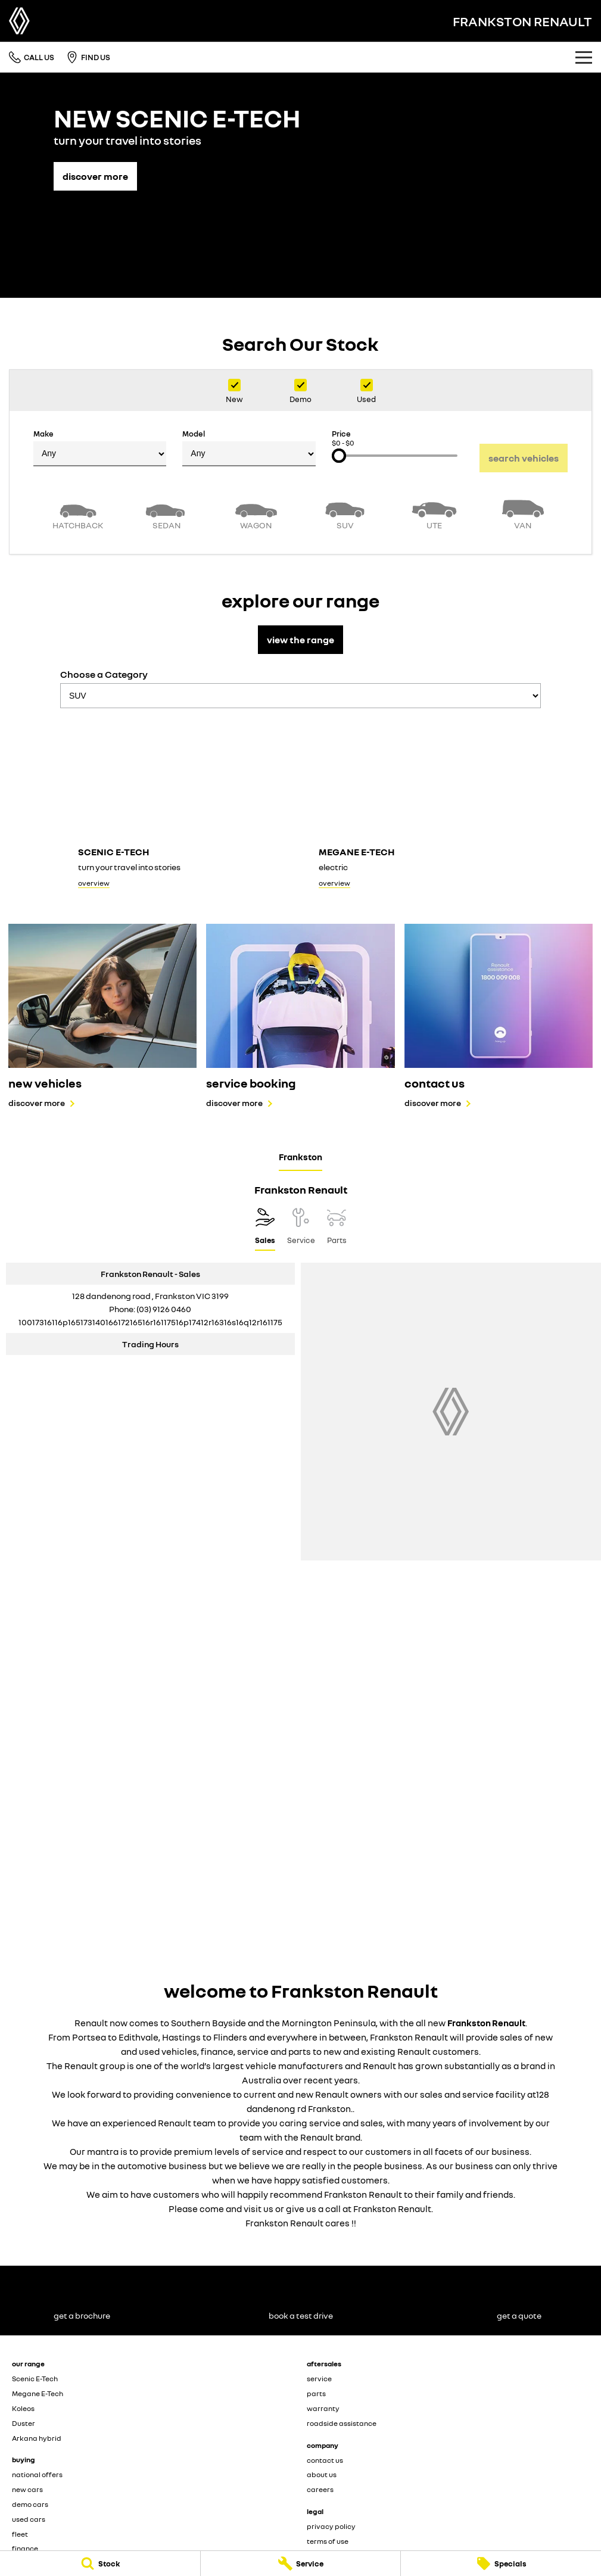  I want to click on [Select Service], so click(301, 1229).